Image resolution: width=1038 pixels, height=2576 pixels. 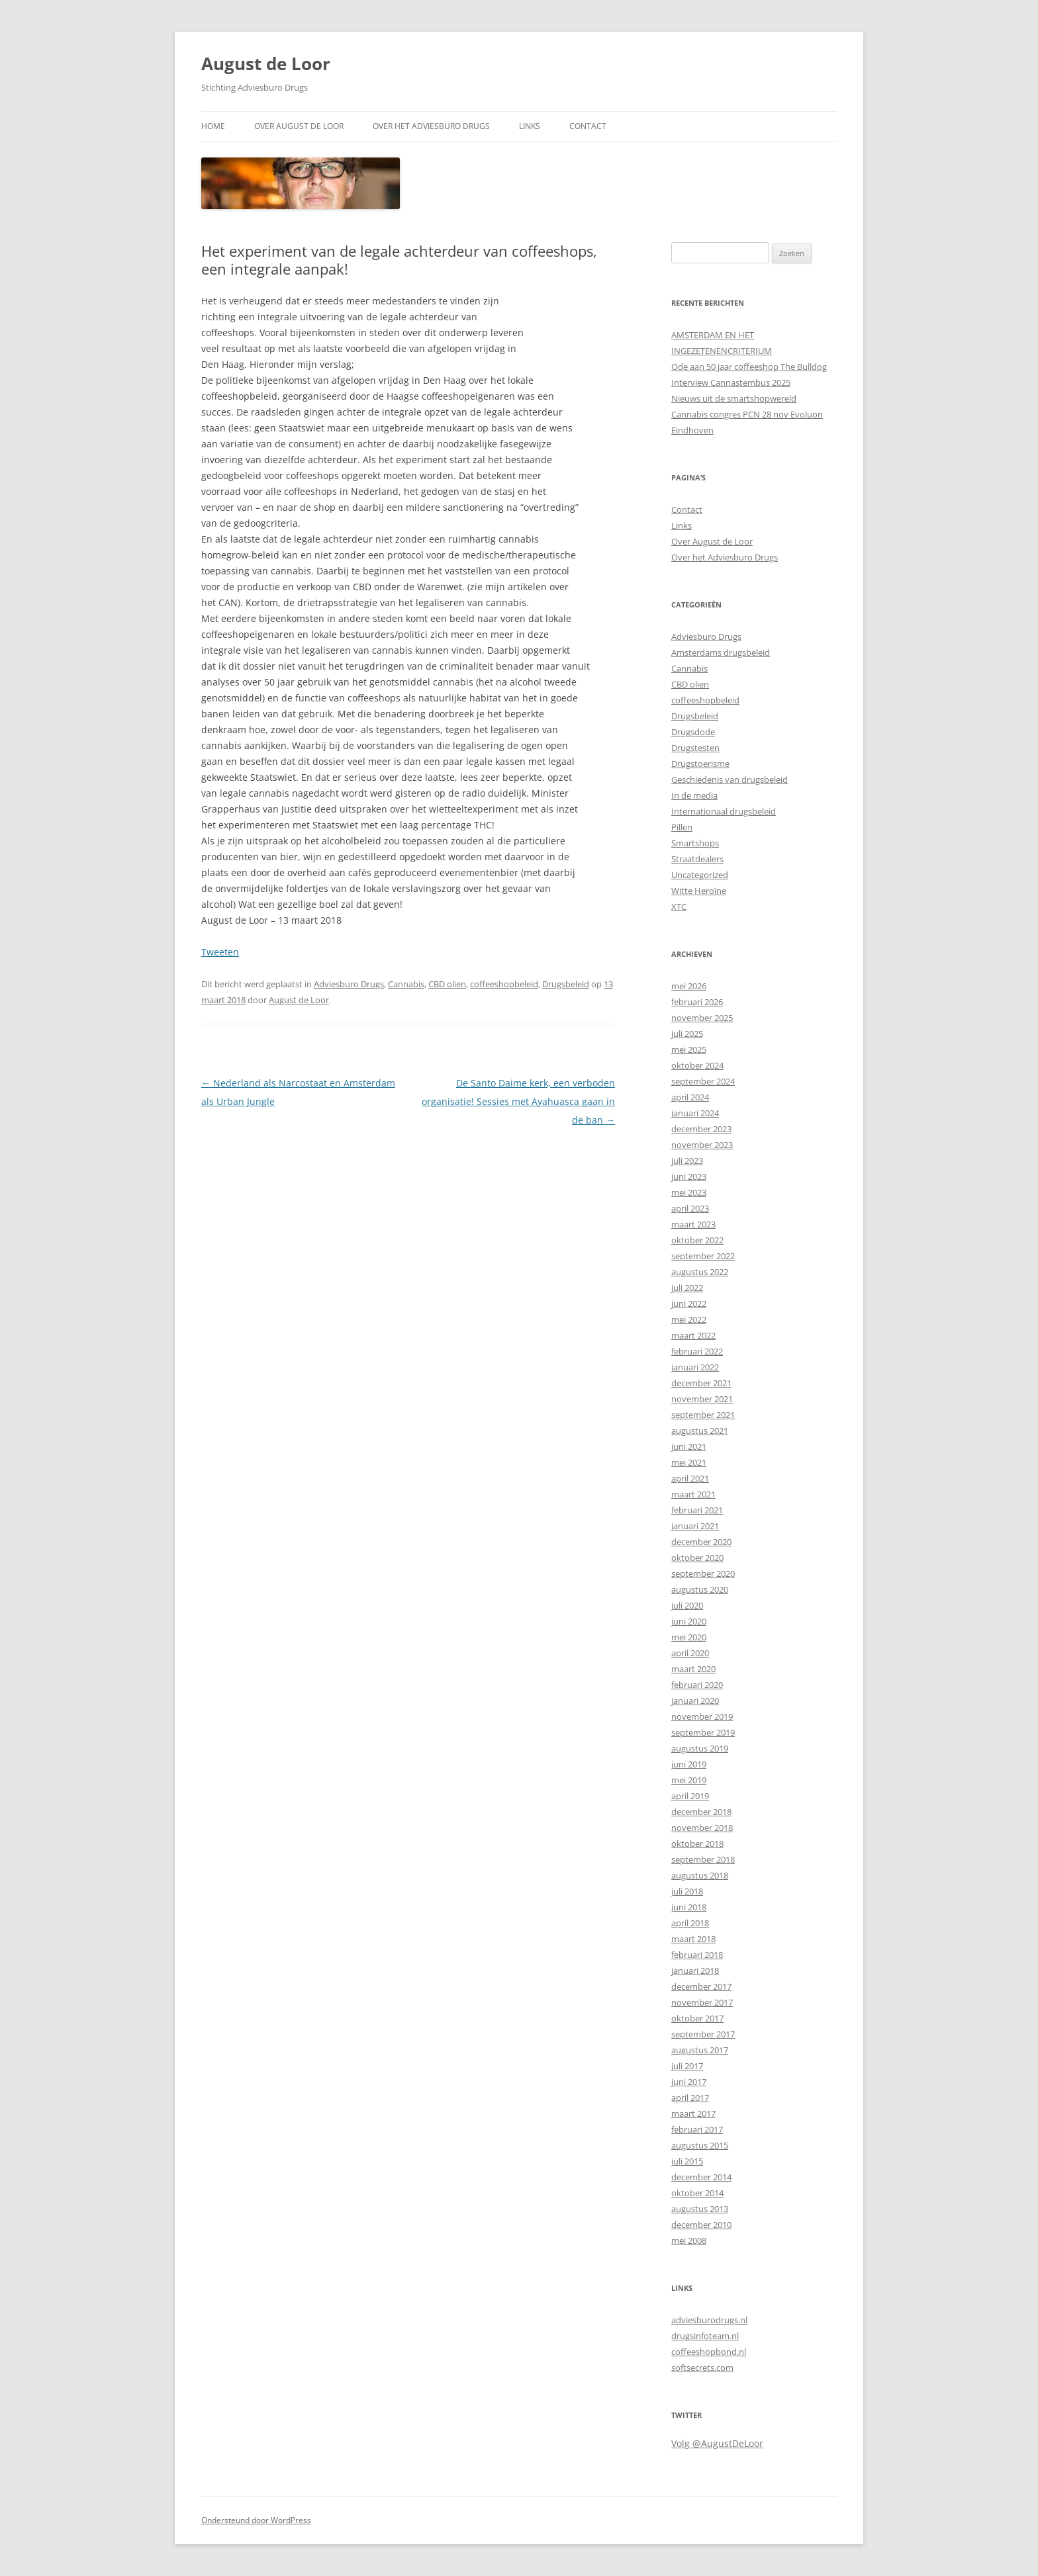 I want to click on juli 2018, so click(x=687, y=1891).